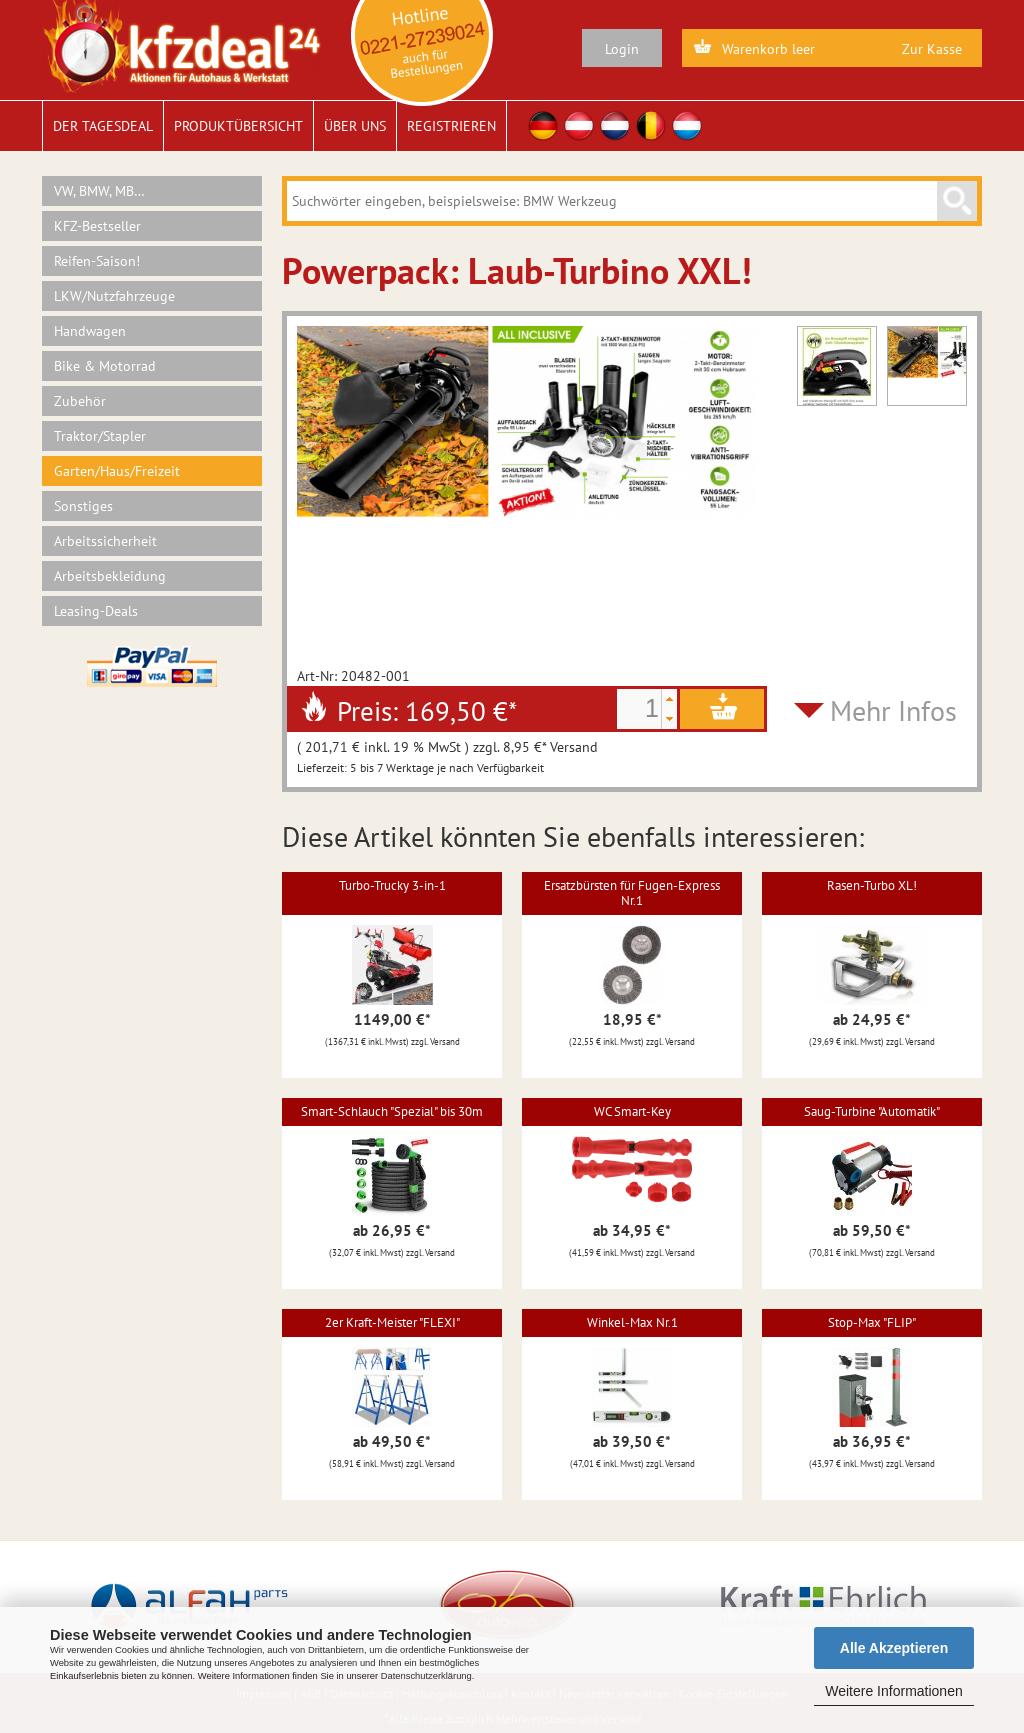 The width and height of the screenshot is (1024, 1733). Describe the element at coordinates (872, 885) in the screenshot. I see `Rasen-Turbo XL!` at that location.